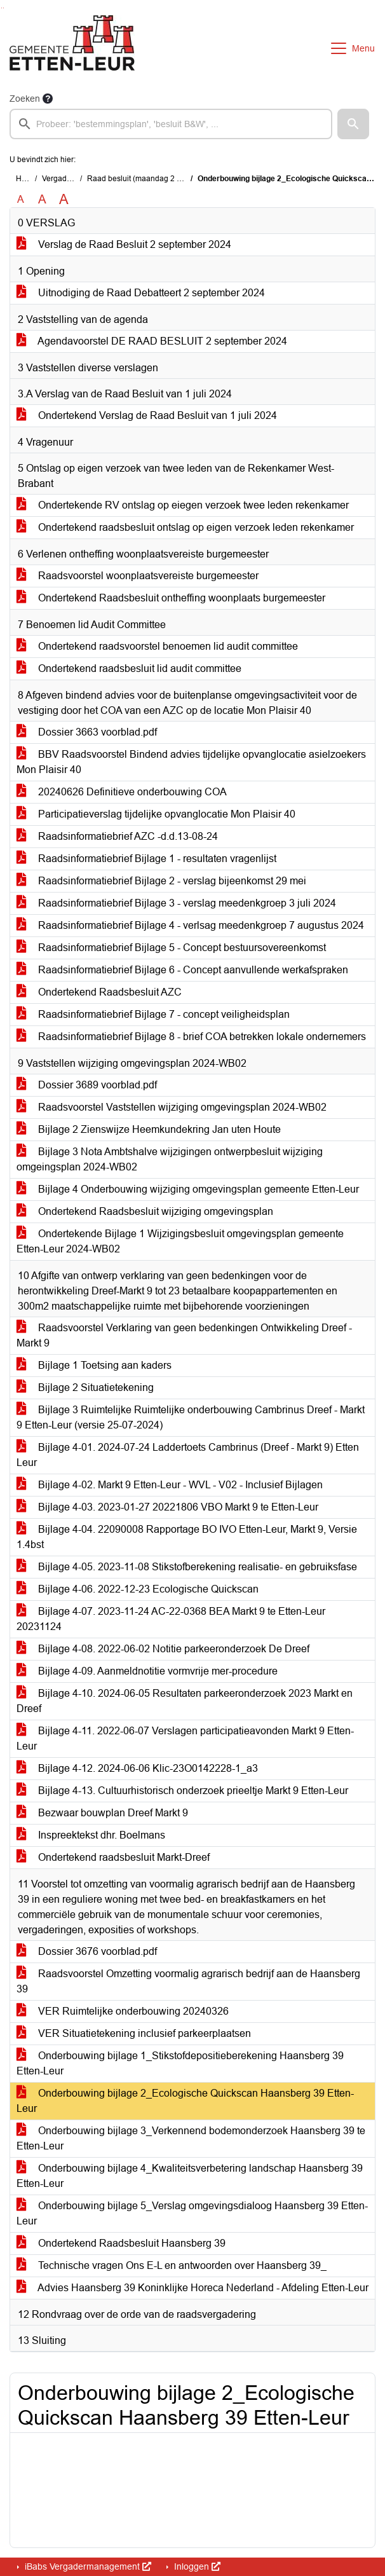  I want to click on Dossier 3663 voorblad.pdf, so click(87, 732).